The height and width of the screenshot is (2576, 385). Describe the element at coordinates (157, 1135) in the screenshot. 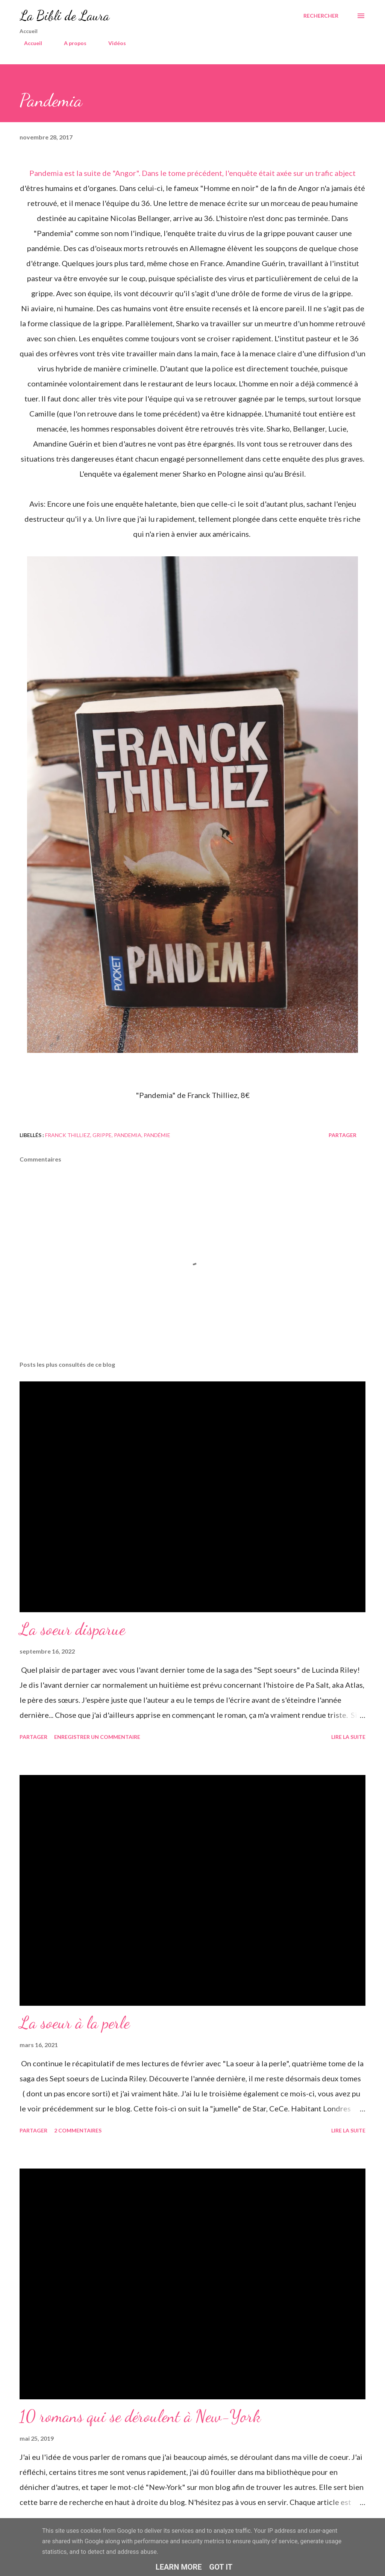

I see `pandémie` at that location.